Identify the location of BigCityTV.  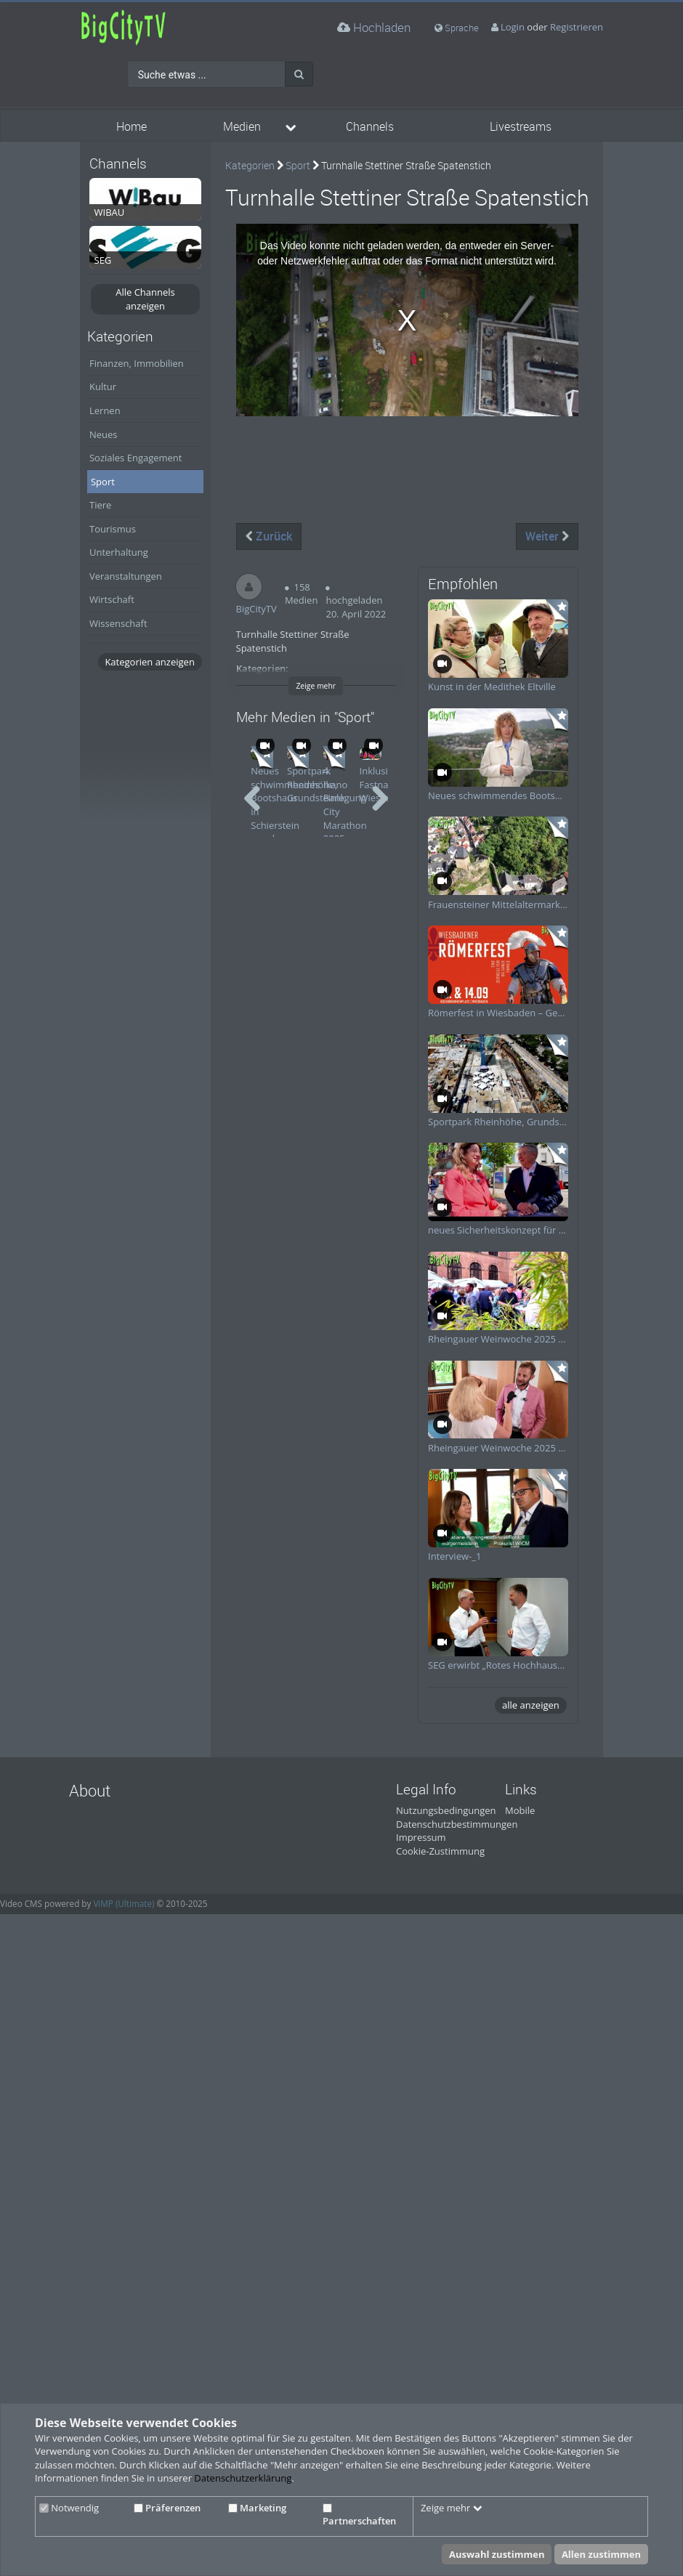
(256, 608).